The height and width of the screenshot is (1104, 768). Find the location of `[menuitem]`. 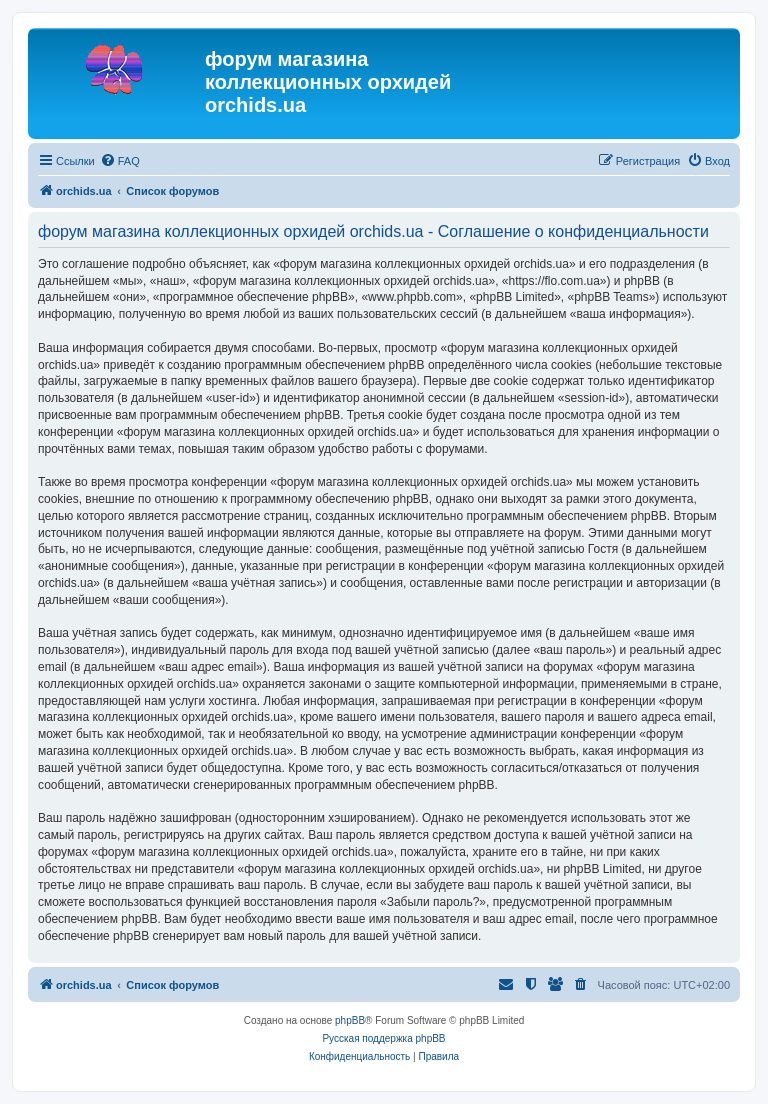

[menuitem] is located at coordinates (120, 161).